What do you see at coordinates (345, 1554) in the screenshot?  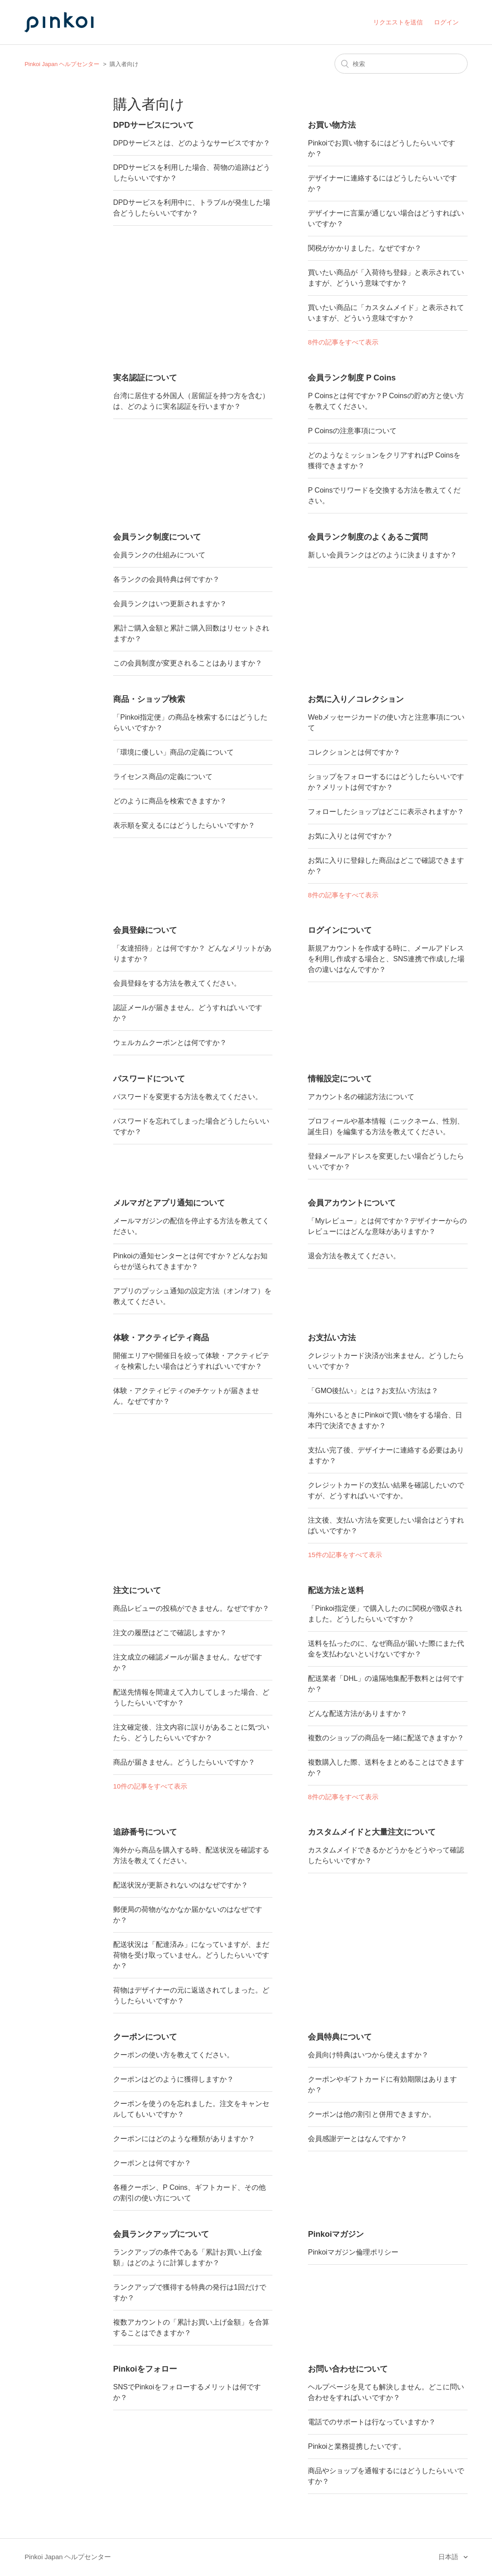 I see `15件の記事をすべて表示` at bounding box center [345, 1554].